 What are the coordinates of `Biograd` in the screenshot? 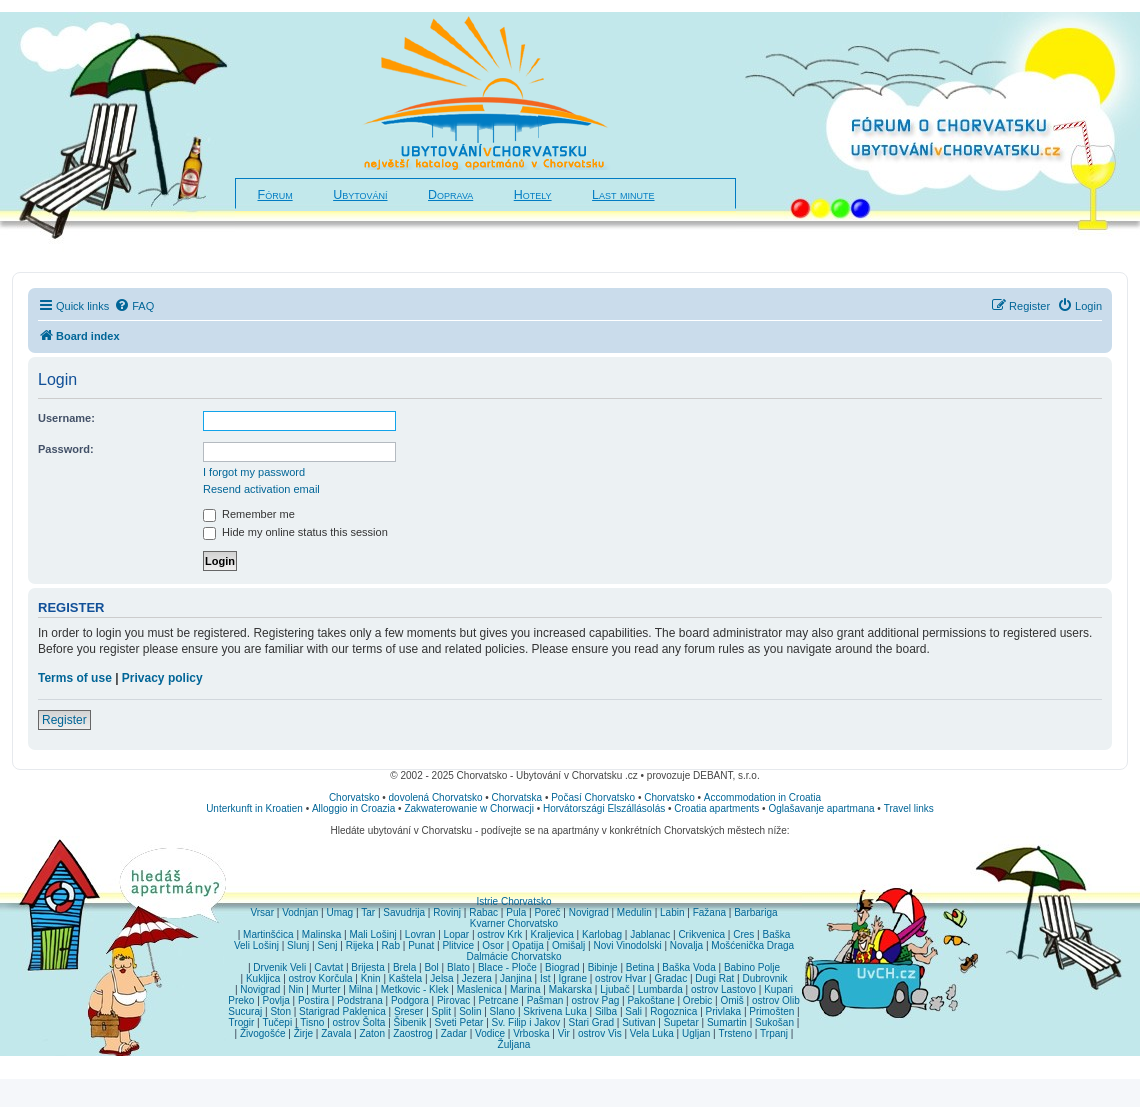 It's located at (562, 967).